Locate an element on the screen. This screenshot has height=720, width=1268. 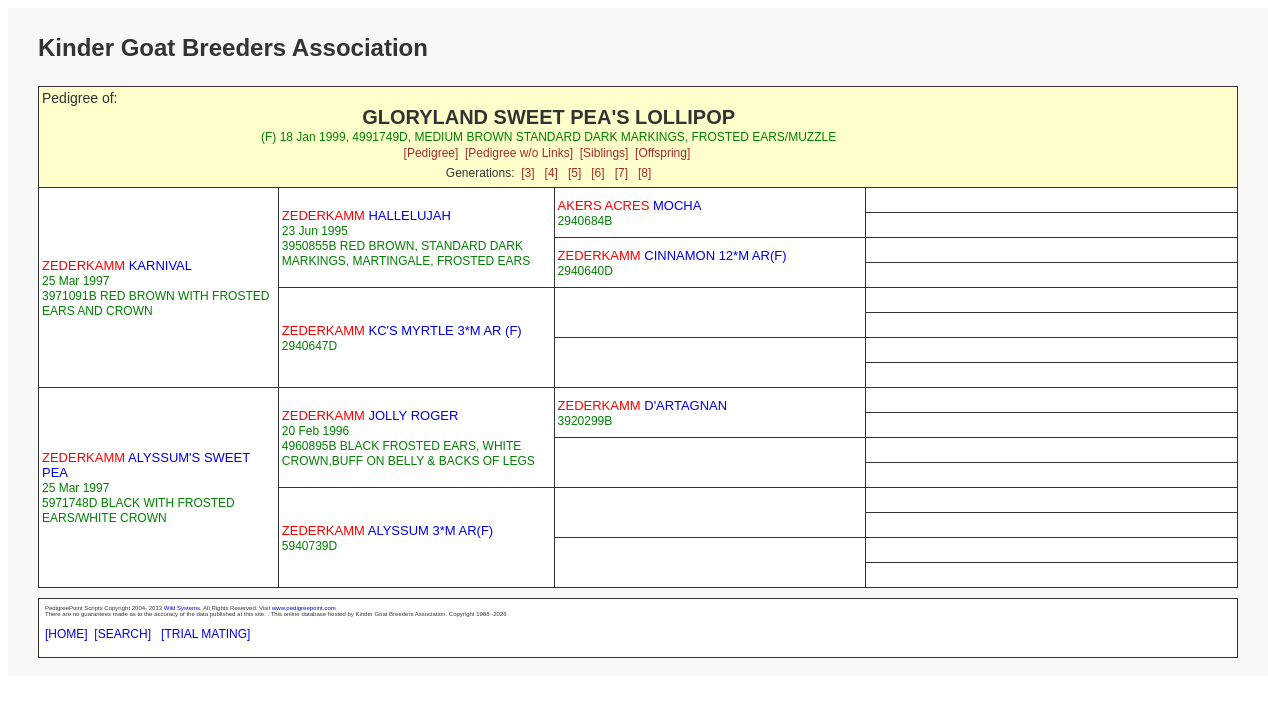
[Offspring] is located at coordinates (662, 153).